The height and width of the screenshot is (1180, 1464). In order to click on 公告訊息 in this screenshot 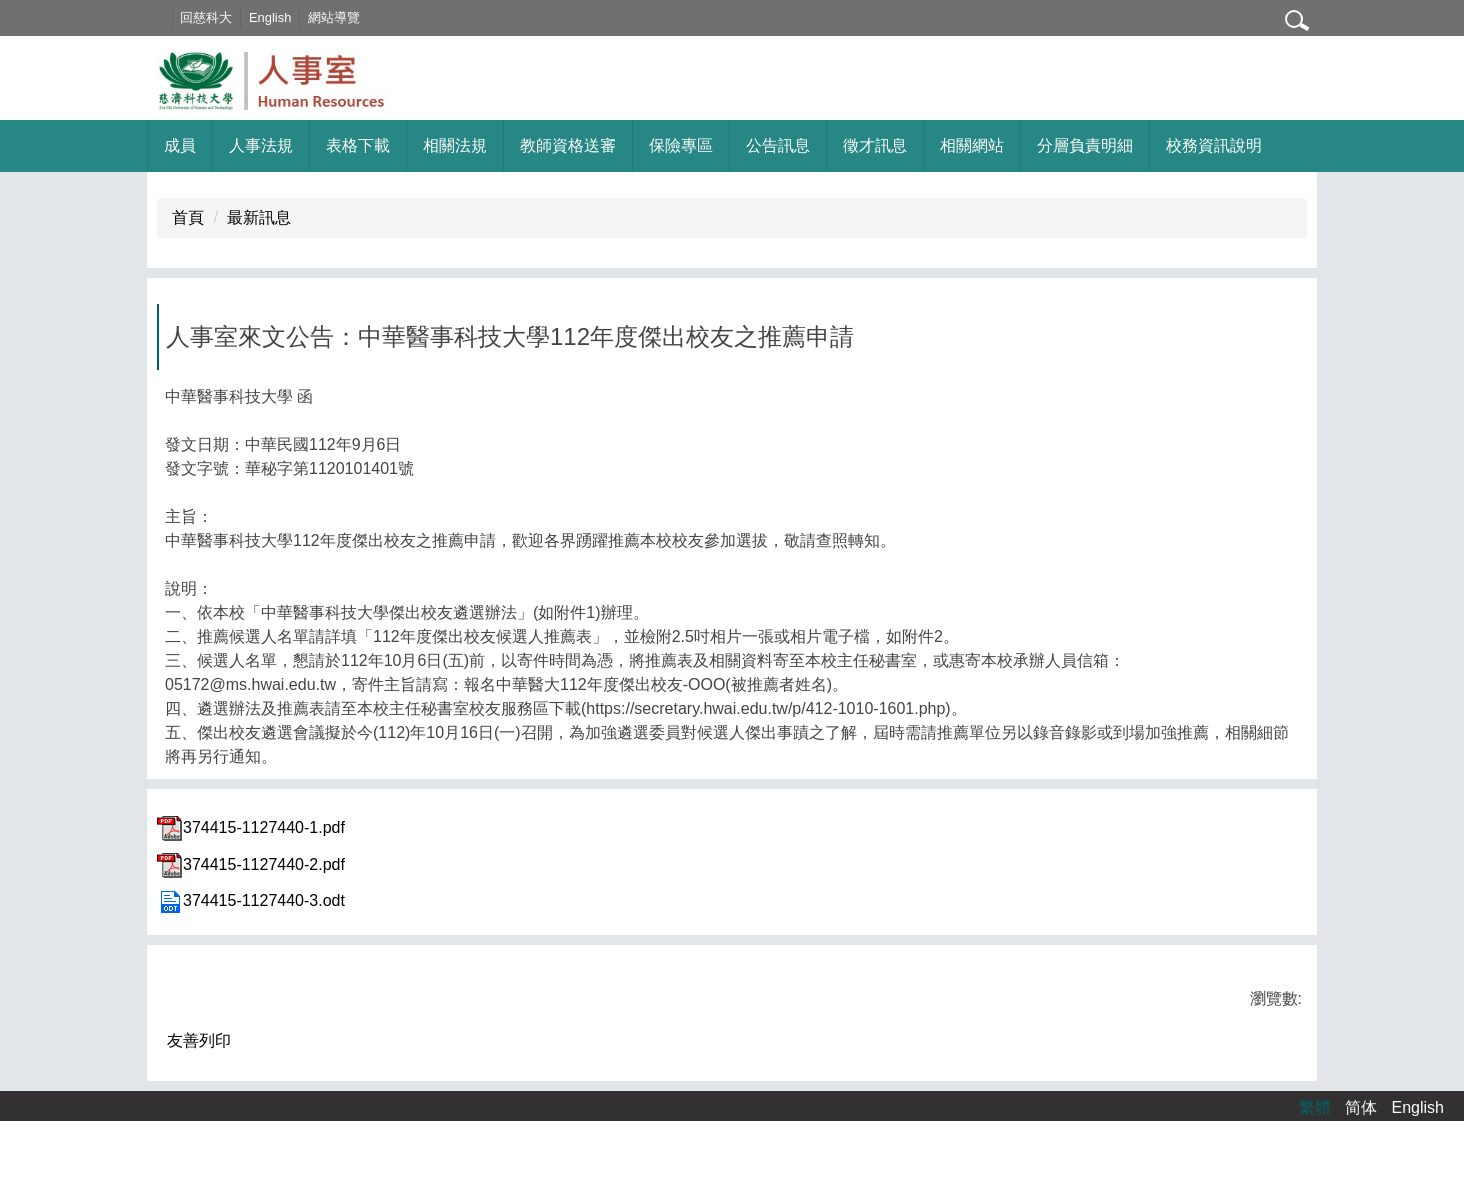, I will do `click(778, 145)`.